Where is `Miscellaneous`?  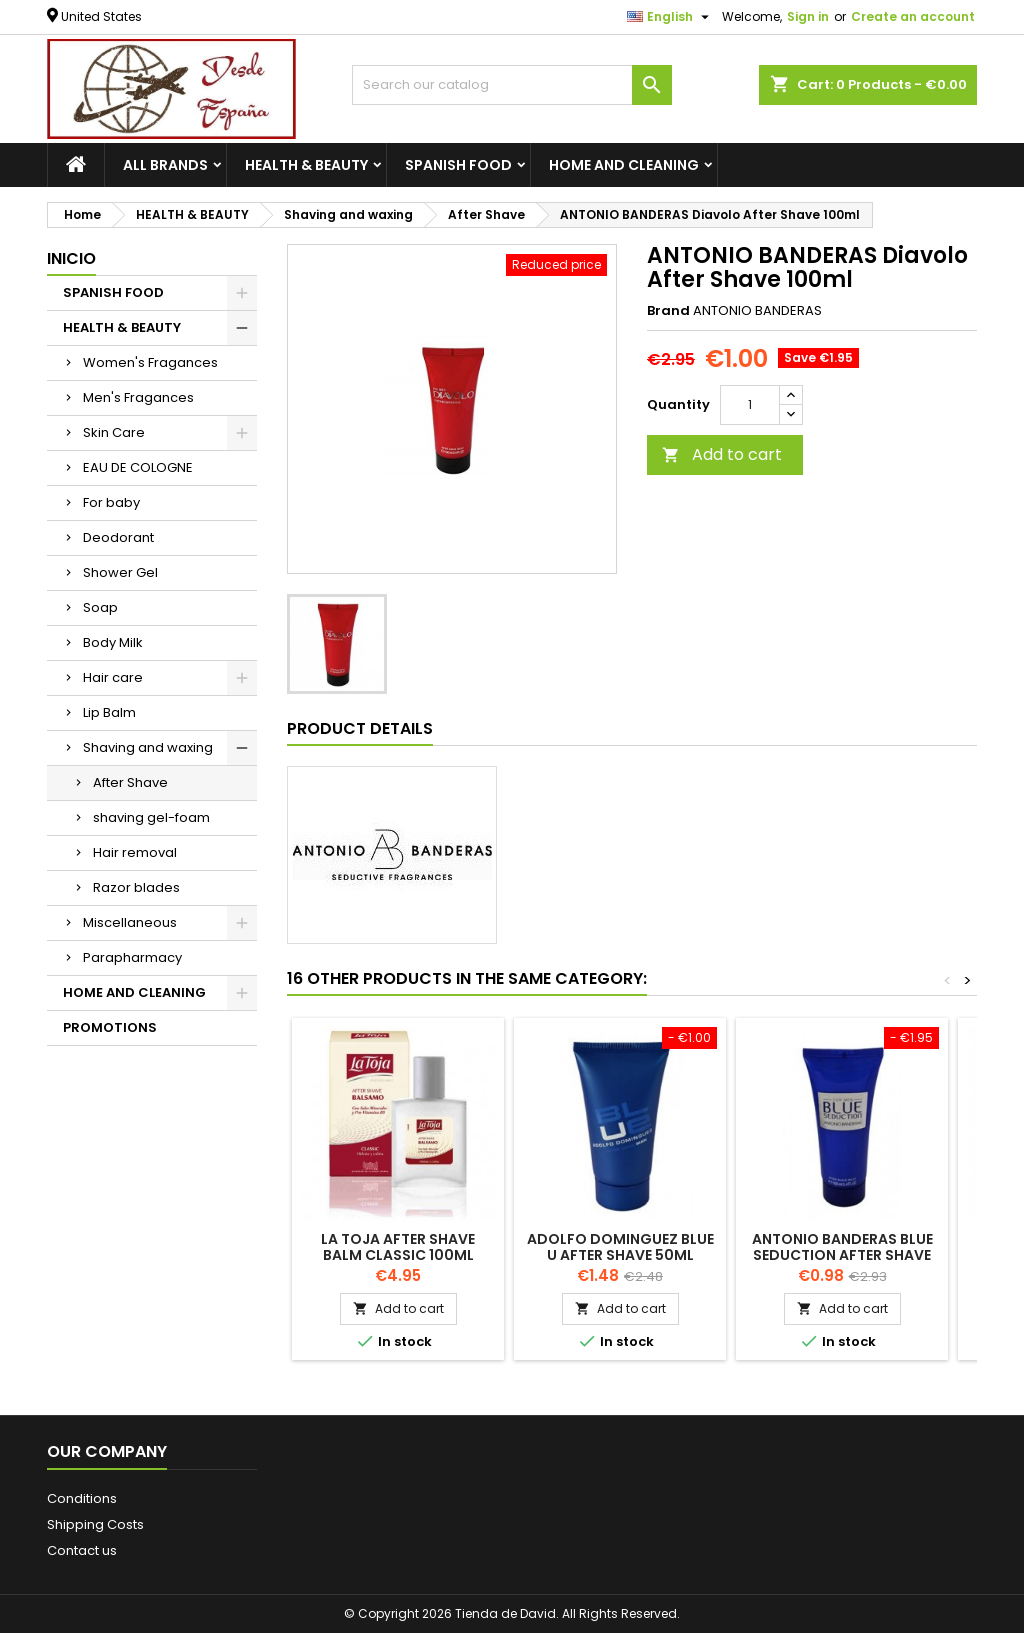
Miscellaneous is located at coordinates (130, 922).